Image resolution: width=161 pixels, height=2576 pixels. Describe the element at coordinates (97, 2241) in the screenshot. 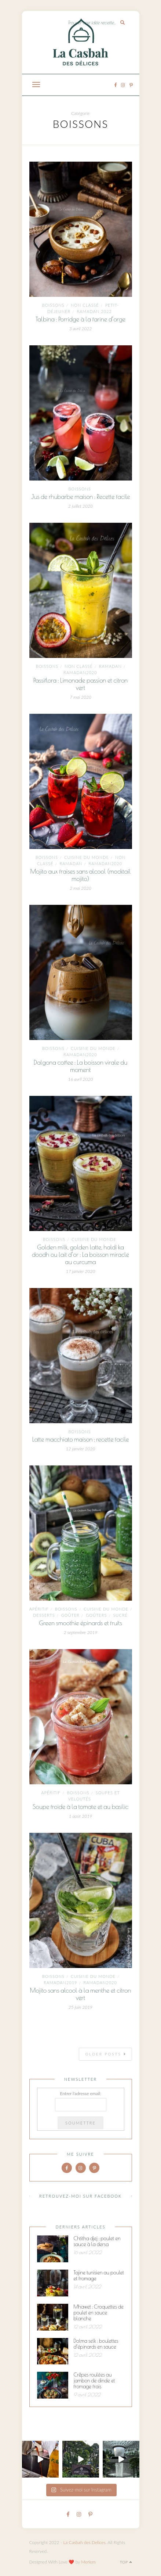

I see `Chtitha djej : poulet en sauce à la dersa` at that location.